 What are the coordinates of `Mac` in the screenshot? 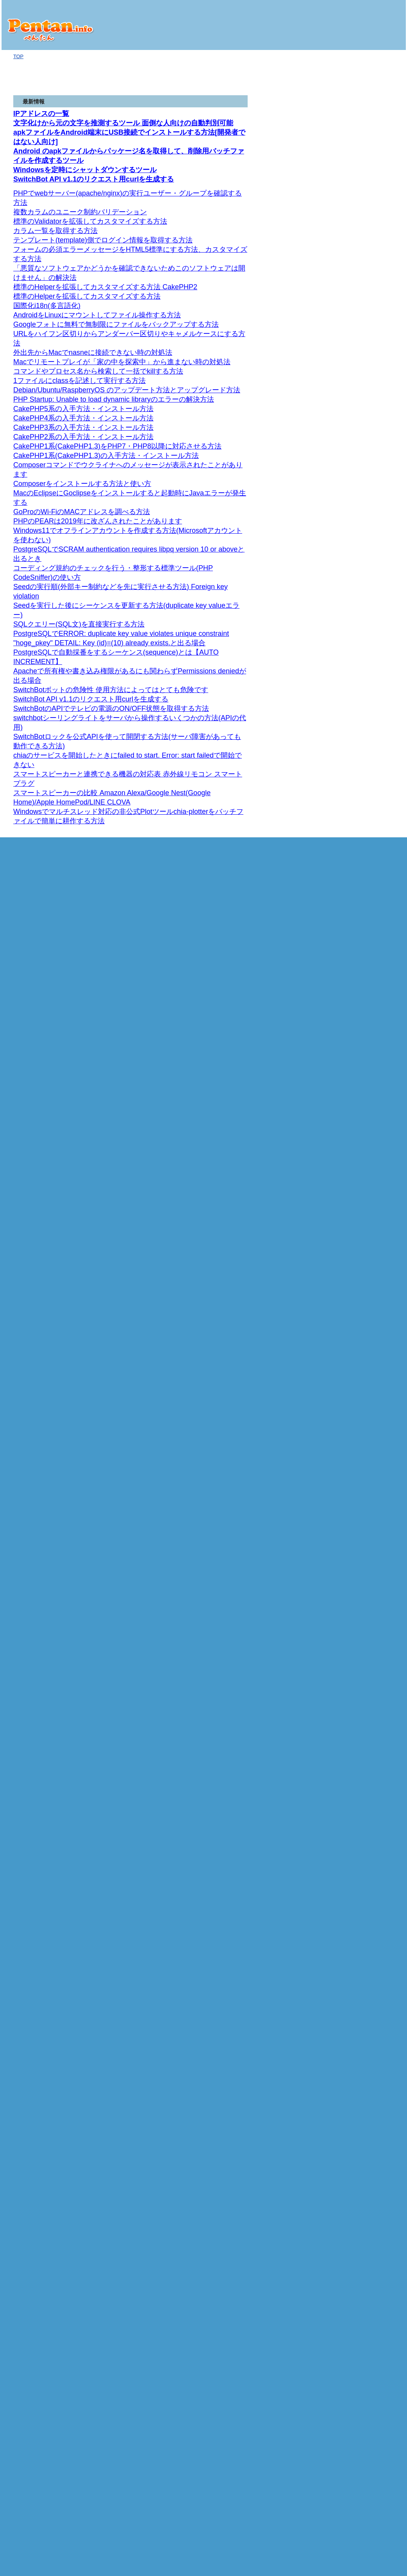 It's located at (340, 335).